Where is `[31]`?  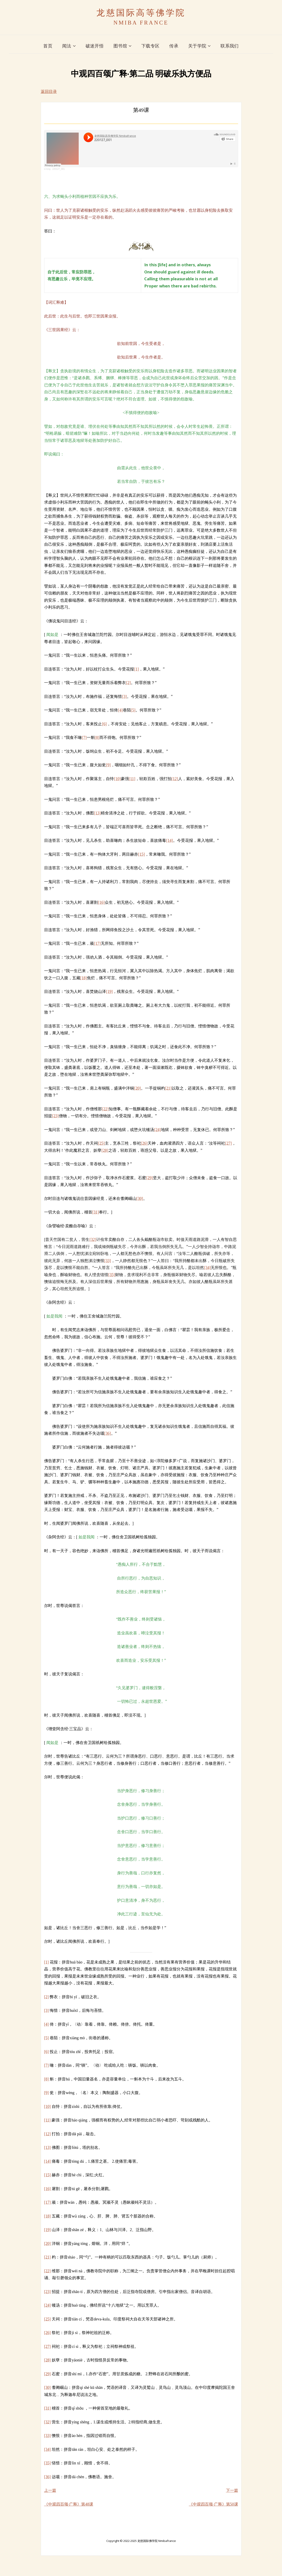
[31] is located at coordinates (95, 1212).